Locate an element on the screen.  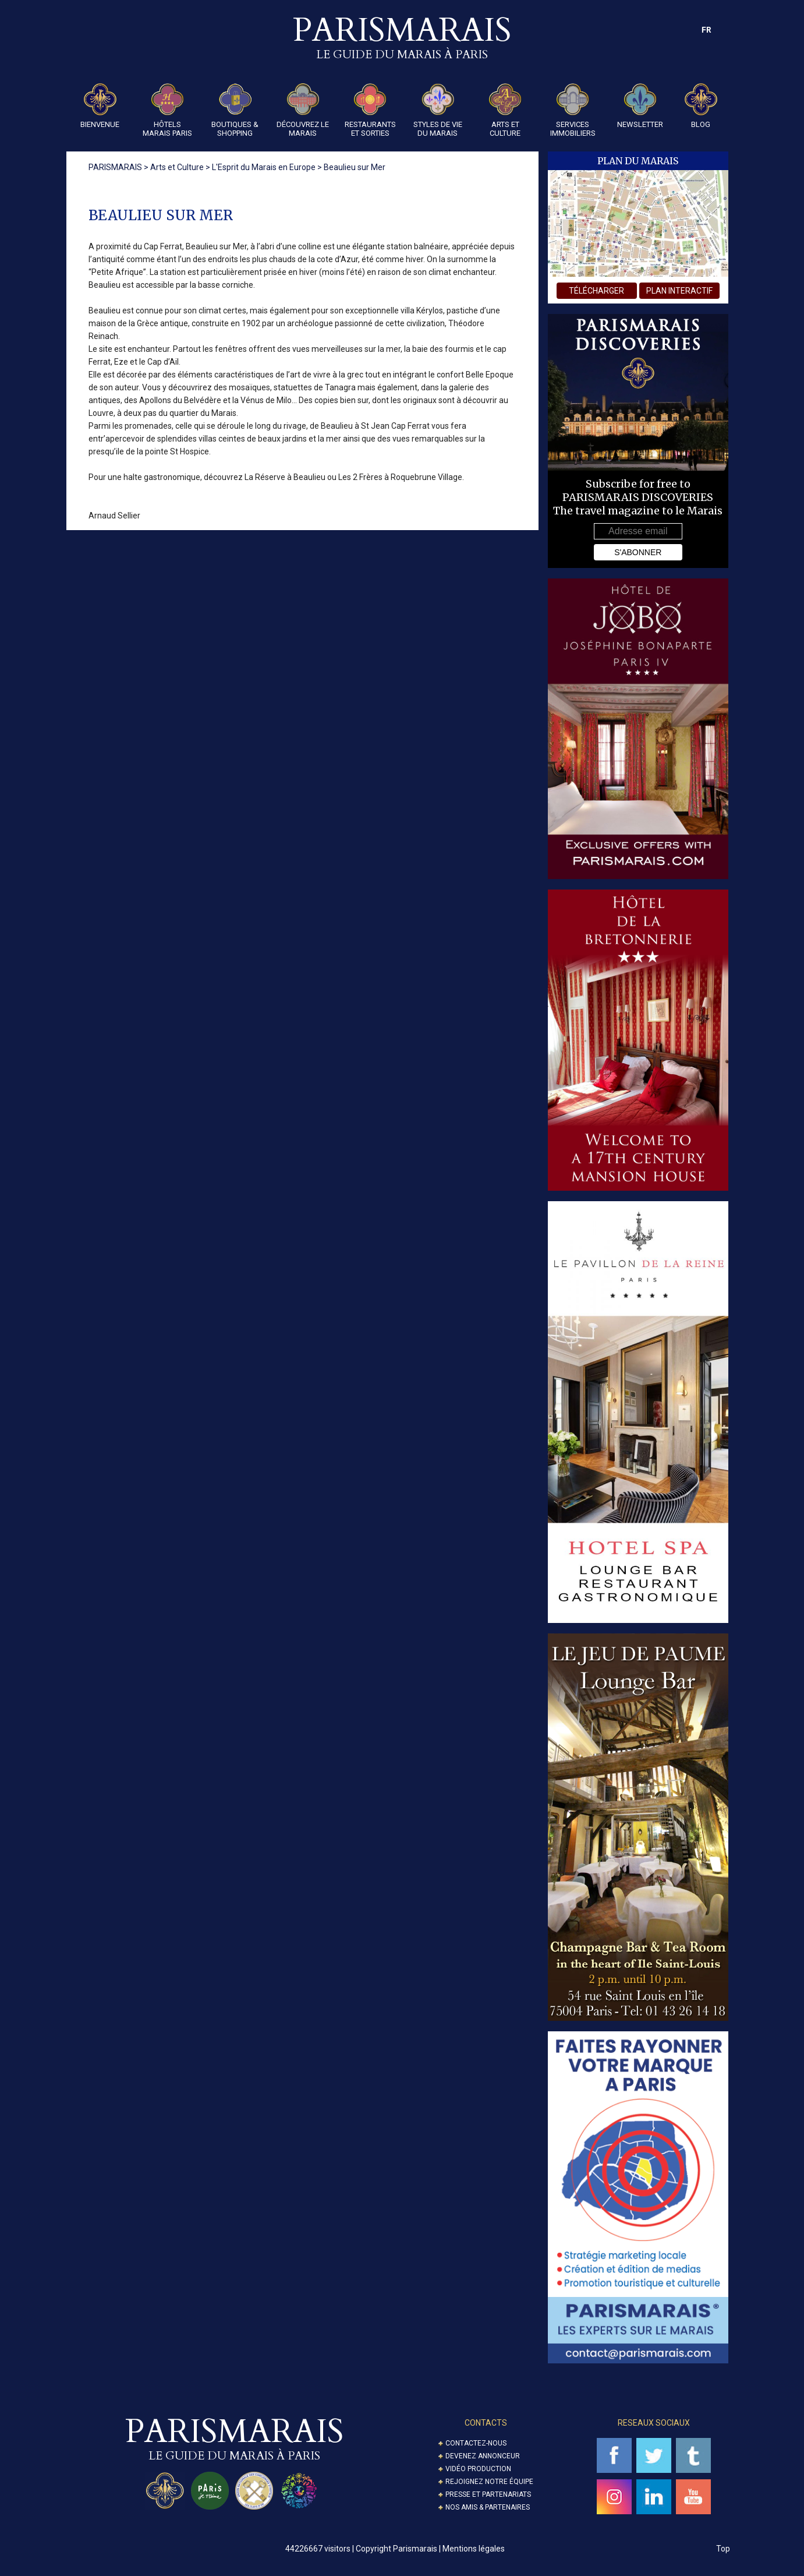
Contacts is located at coordinates (486, 2422).